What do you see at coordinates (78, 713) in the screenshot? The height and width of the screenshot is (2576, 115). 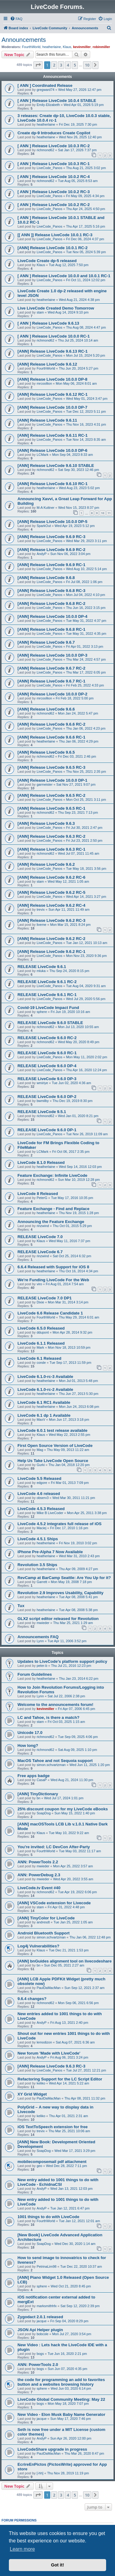 I see `Mon Jan 24, 2022 5:47 pm` at bounding box center [78, 713].